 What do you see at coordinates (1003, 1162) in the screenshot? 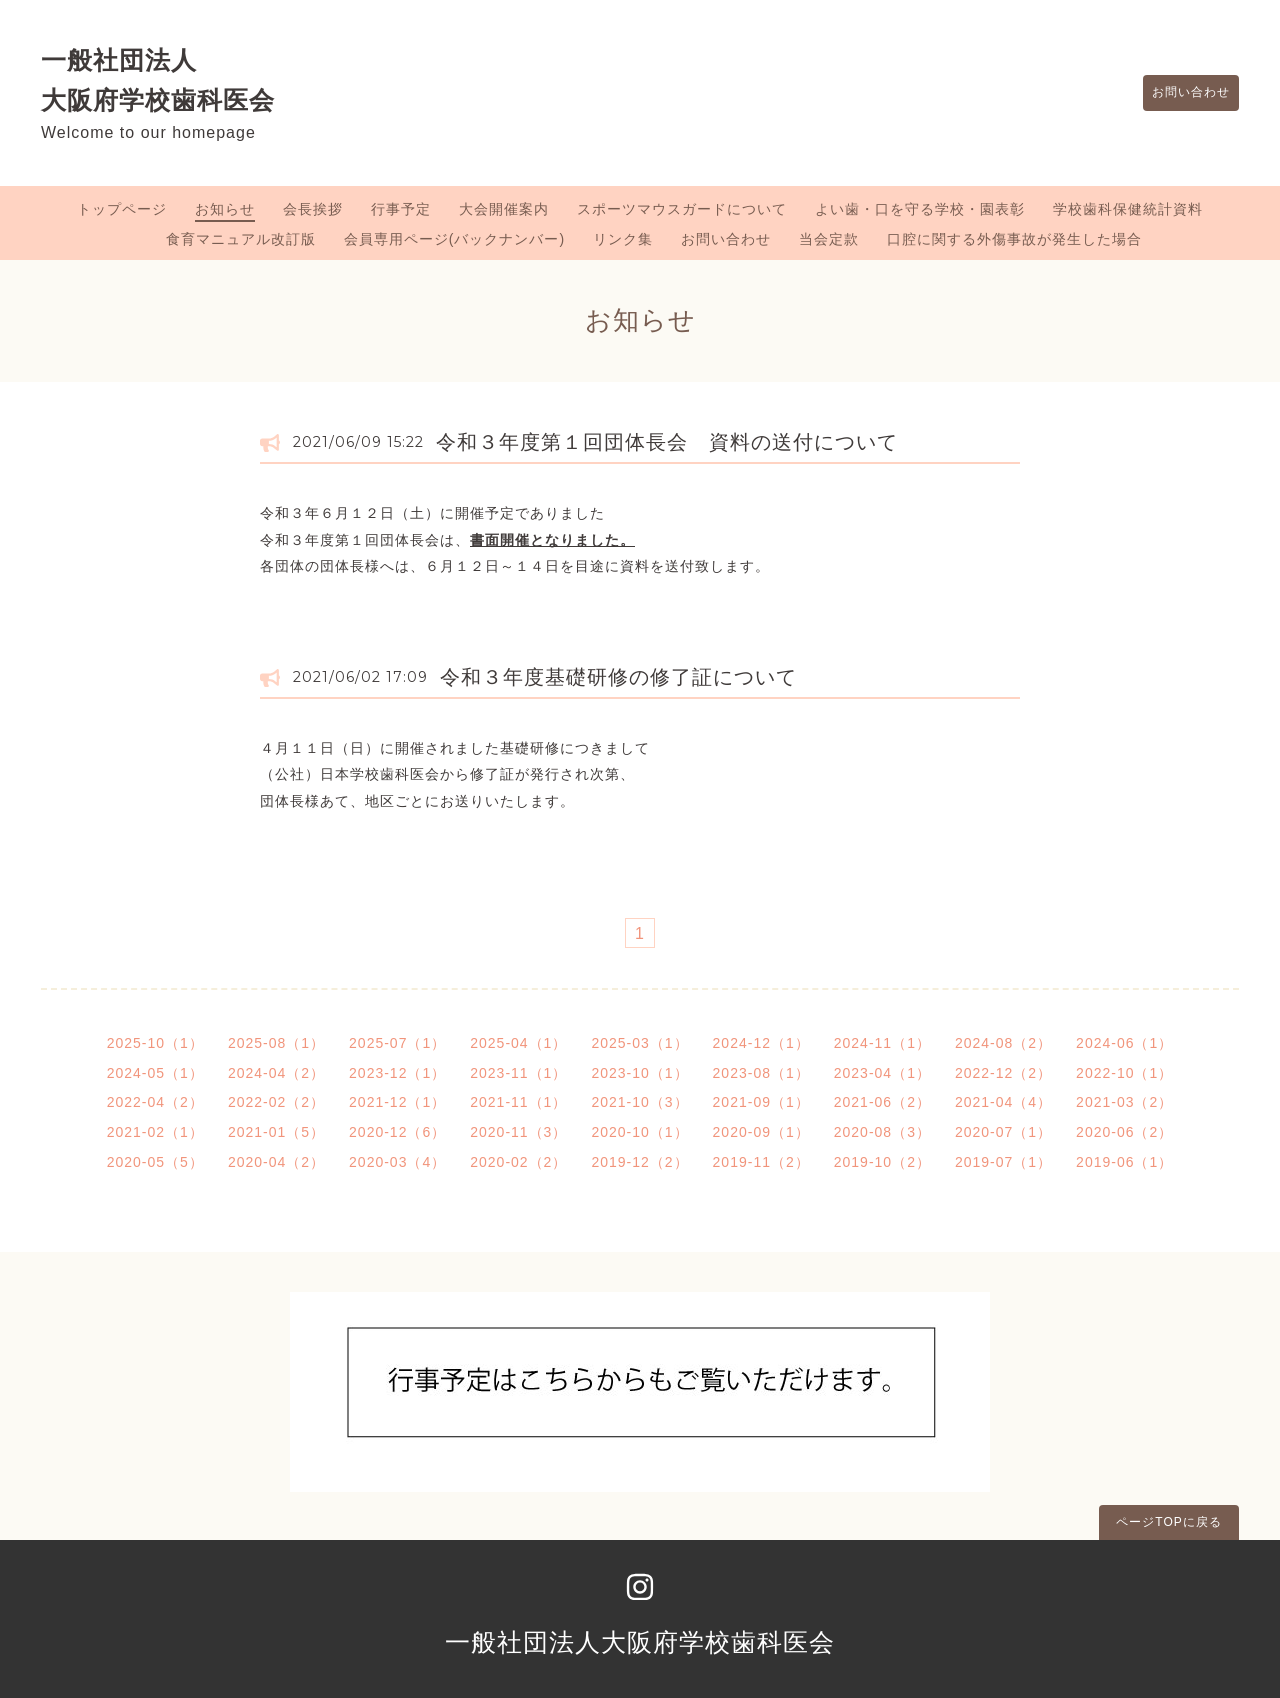
I see `2019-07（1）` at bounding box center [1003, 1162].